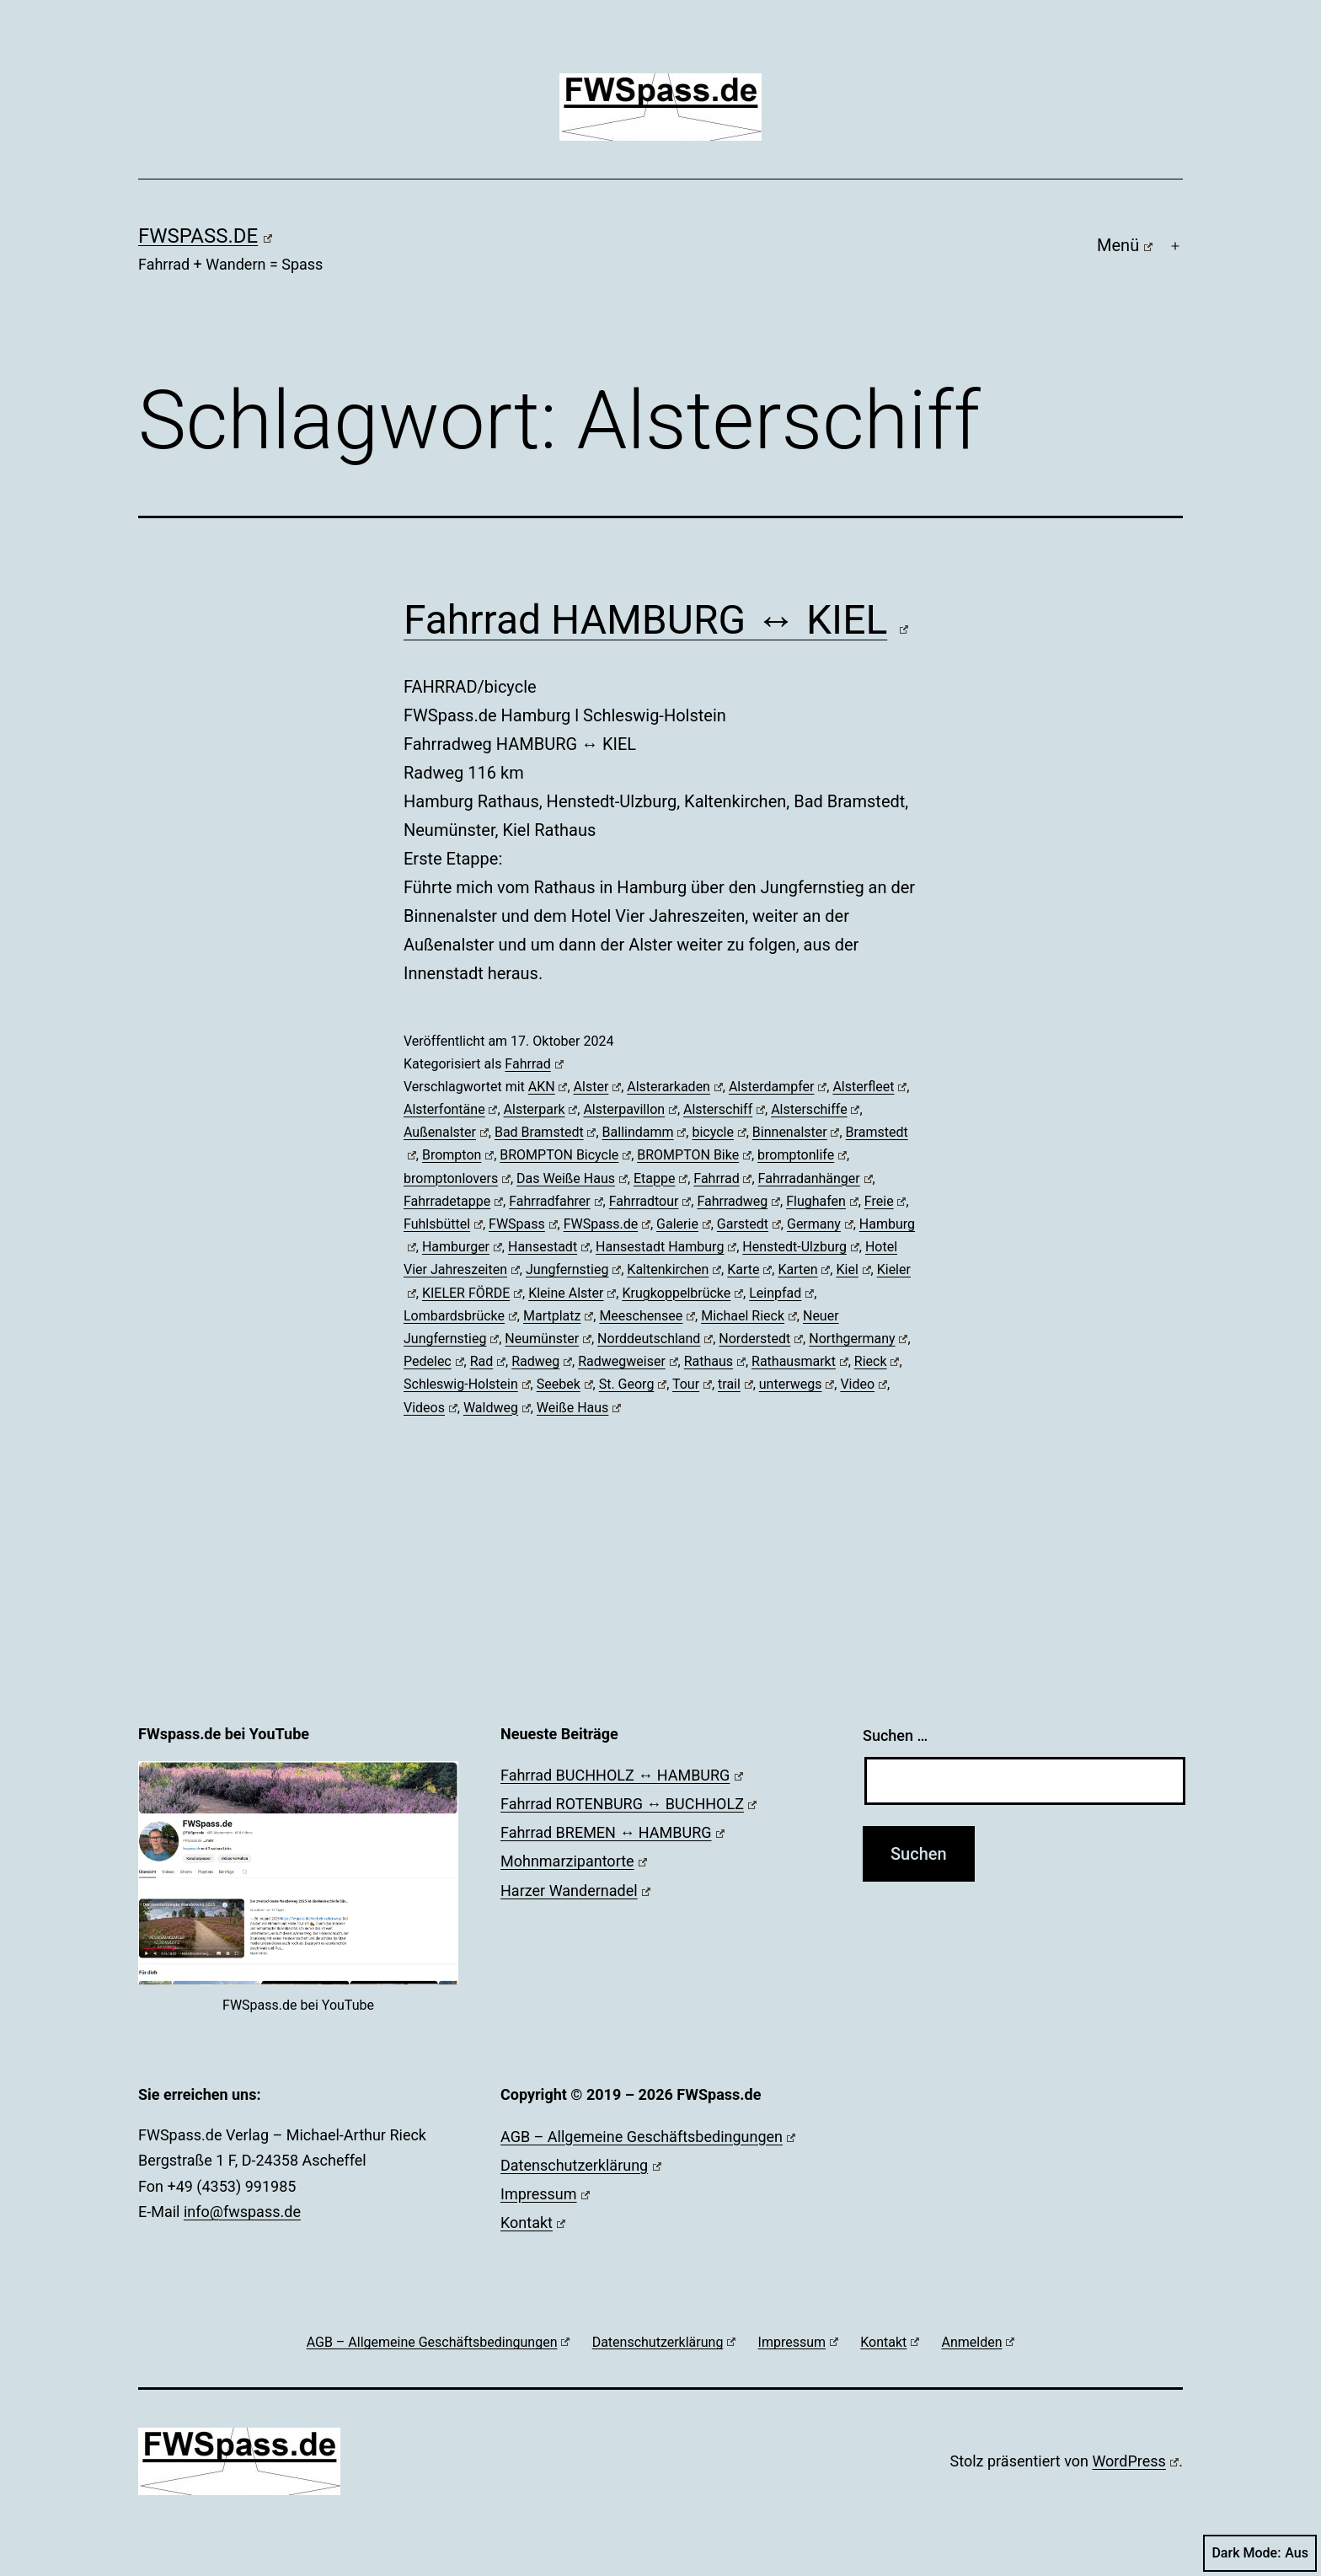  What do you see at coordinates (674, 1269) in the screenshot?
I see `Kaltenkirchen` at bounding box center [674, 1269].